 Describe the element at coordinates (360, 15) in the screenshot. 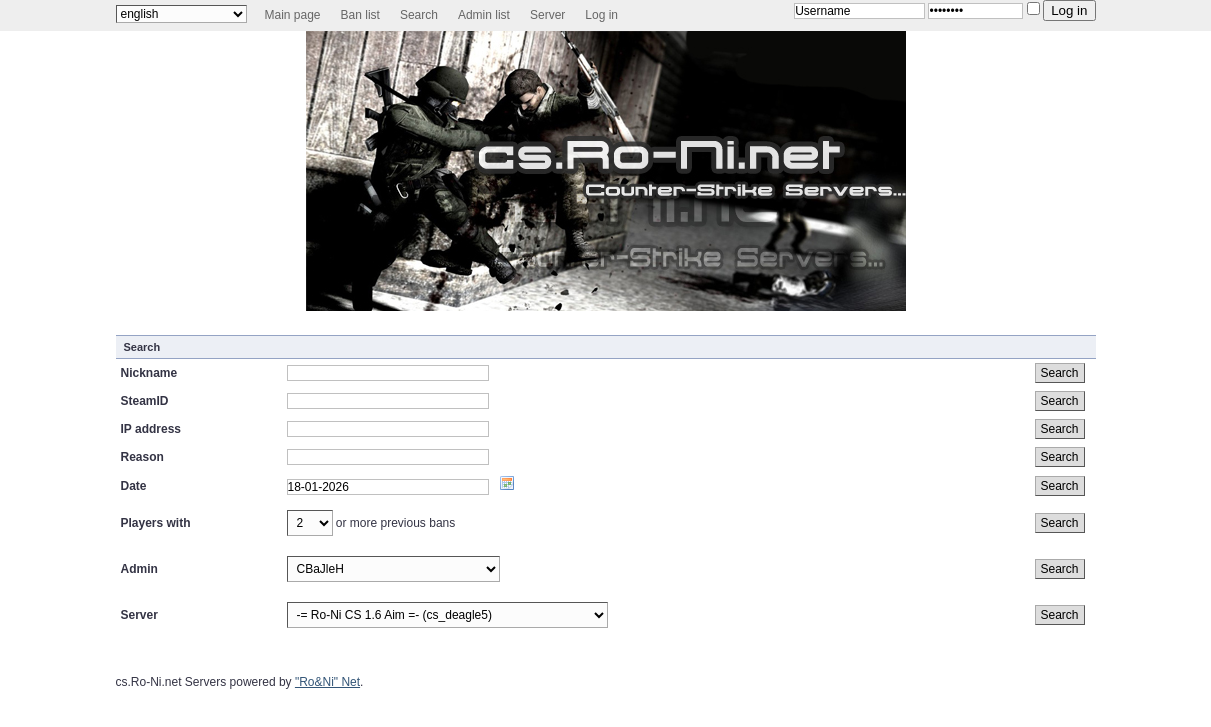

I see `Ban list` at that location.